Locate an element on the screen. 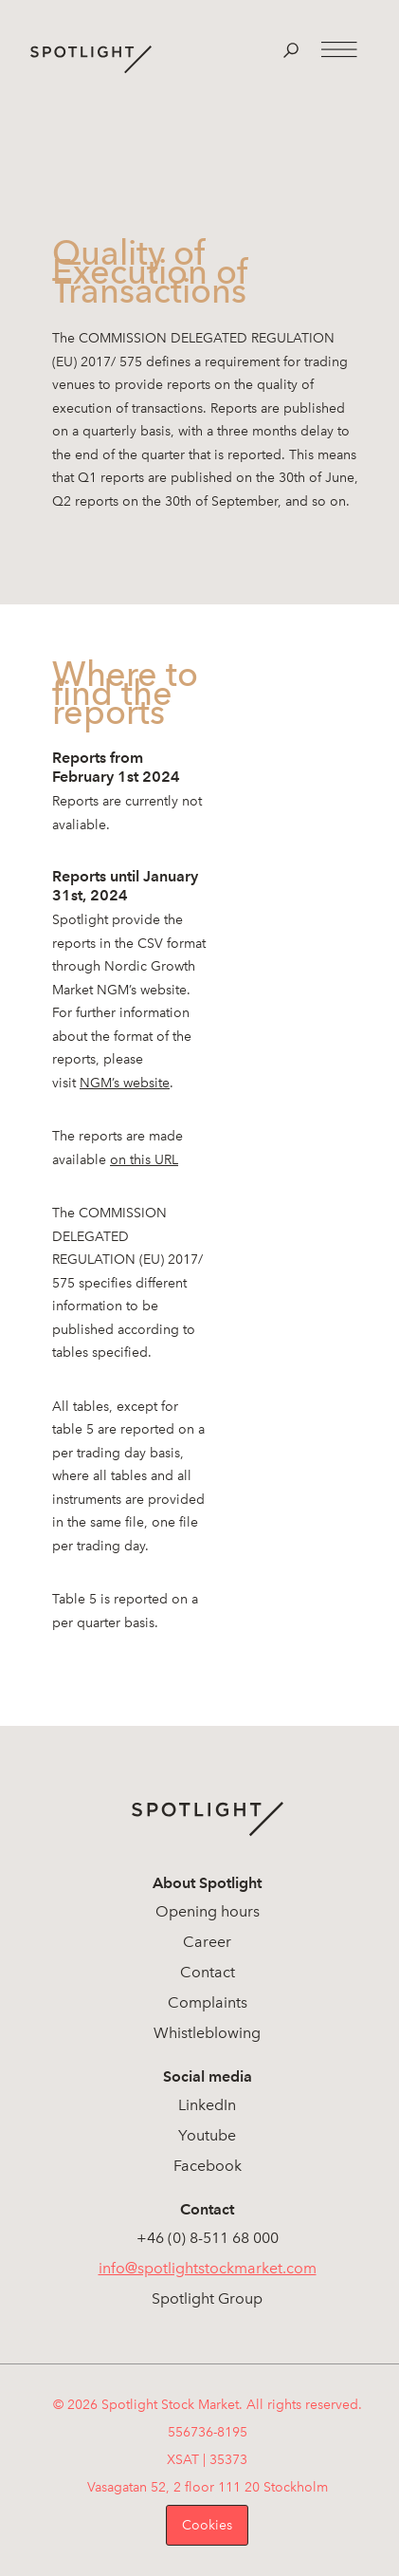 The width and height of the screenshot is (399, 2576). LinkedIn is located at coordinates (207, 2105).